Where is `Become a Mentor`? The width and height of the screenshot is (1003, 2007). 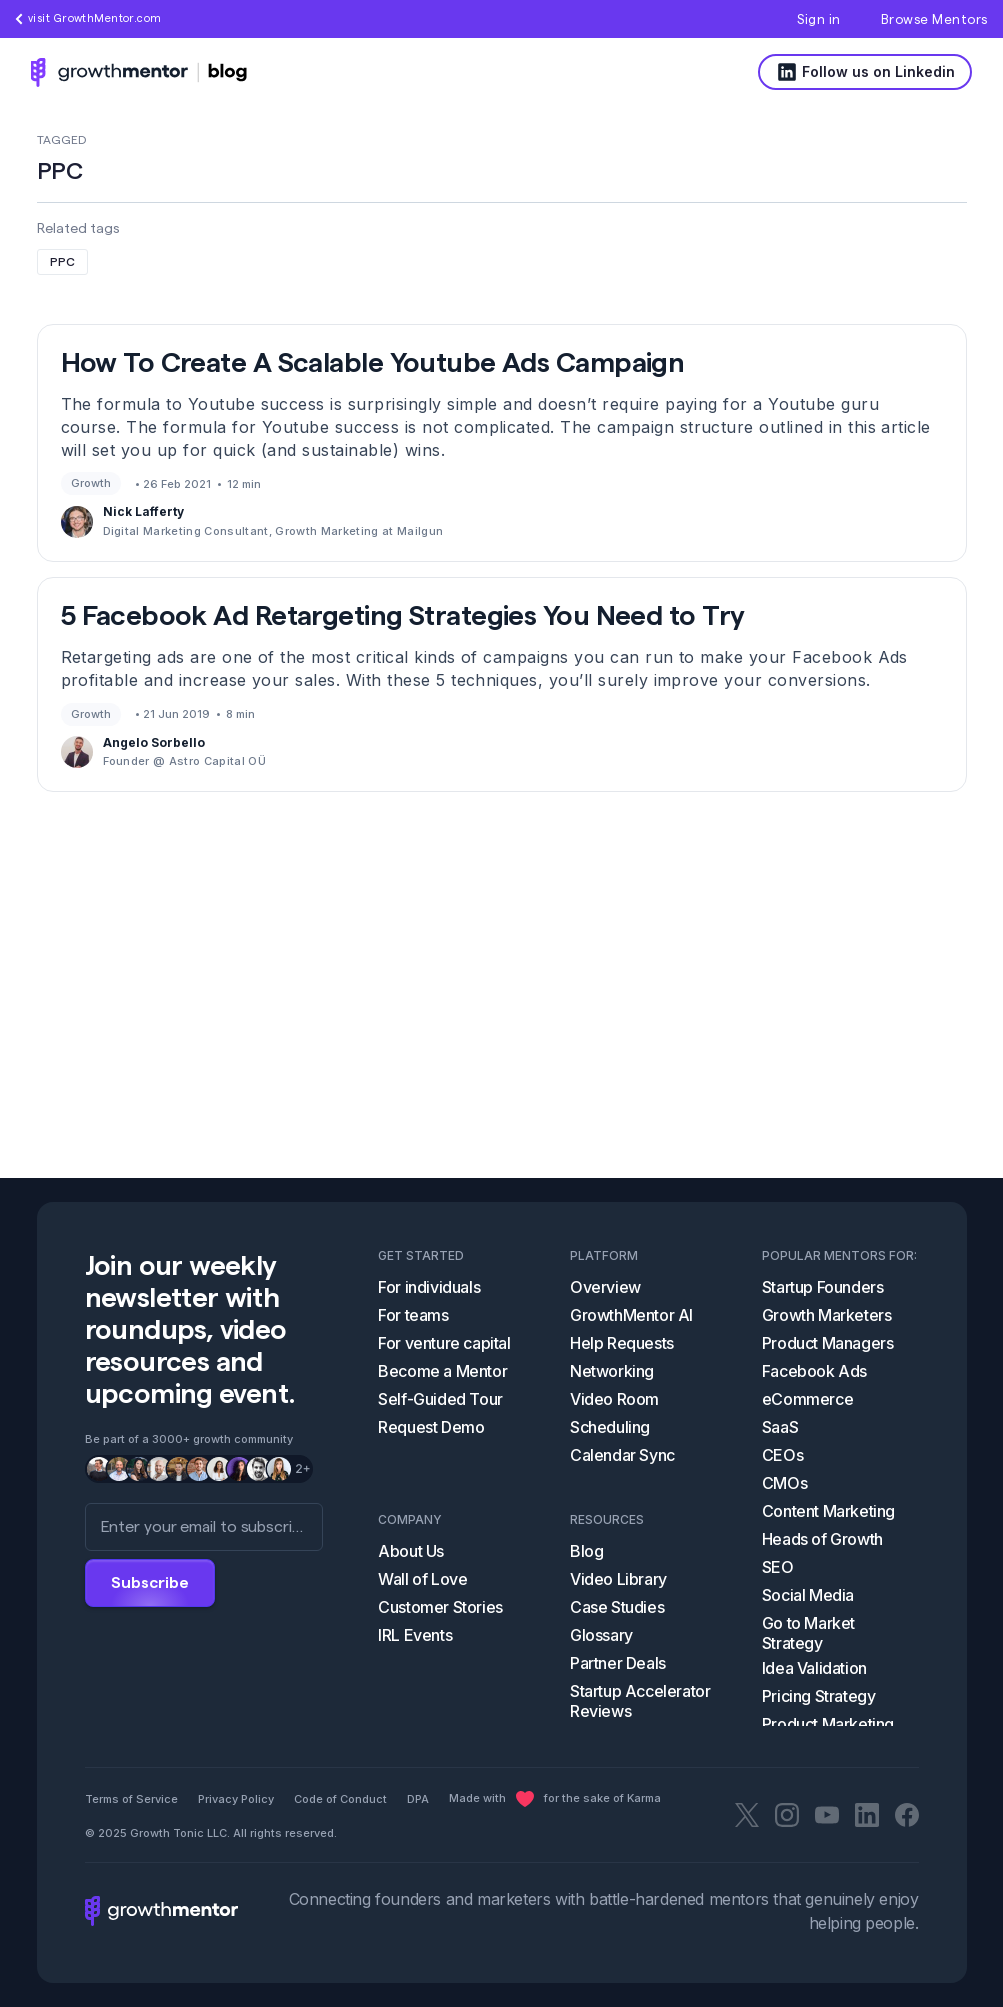
Become a Mentor is located at coordinates (442, 1371).